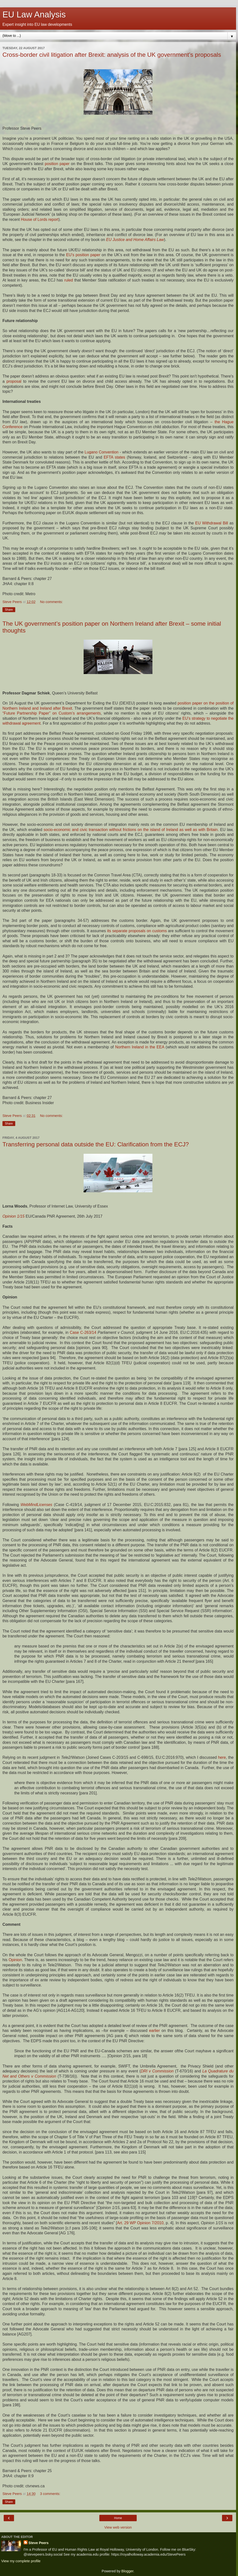 The width and height of the screenshot is (238, 2576). What do you see at coordinates (34, 14) in the screenshot?
I see `EU Law Analysis` at bounding box center [34, 14].